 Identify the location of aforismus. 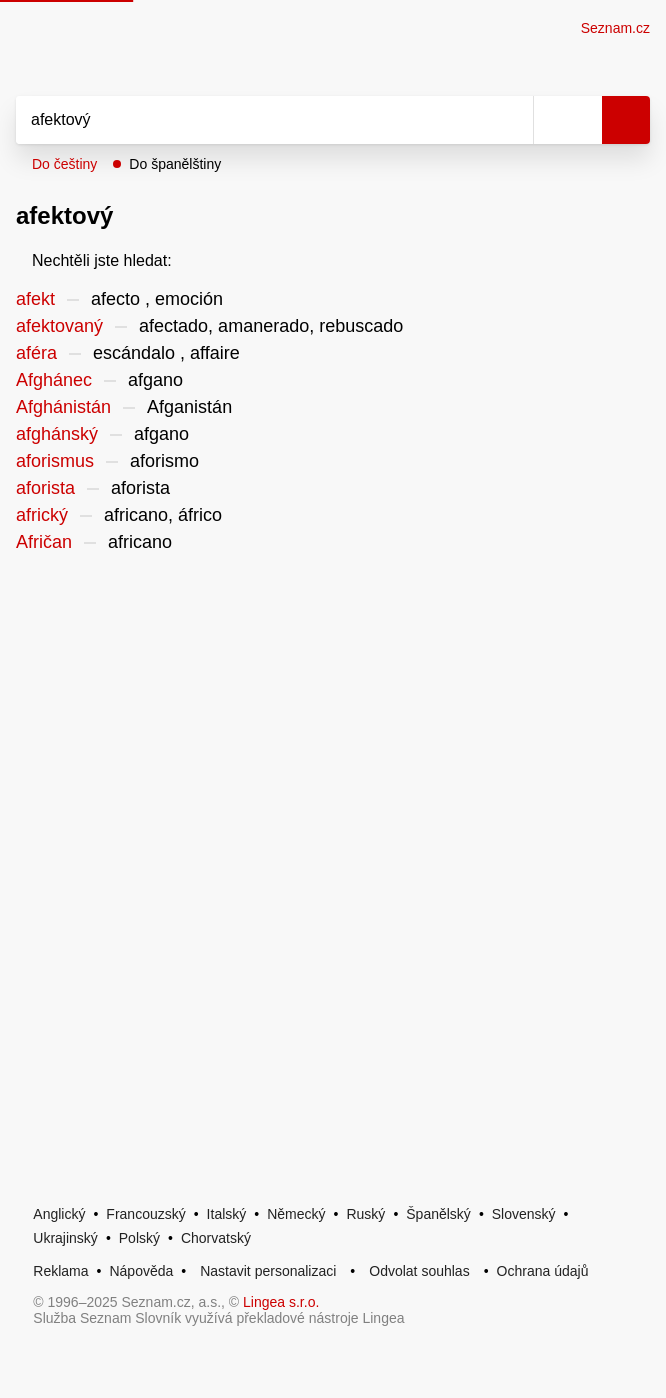
(55, 461).